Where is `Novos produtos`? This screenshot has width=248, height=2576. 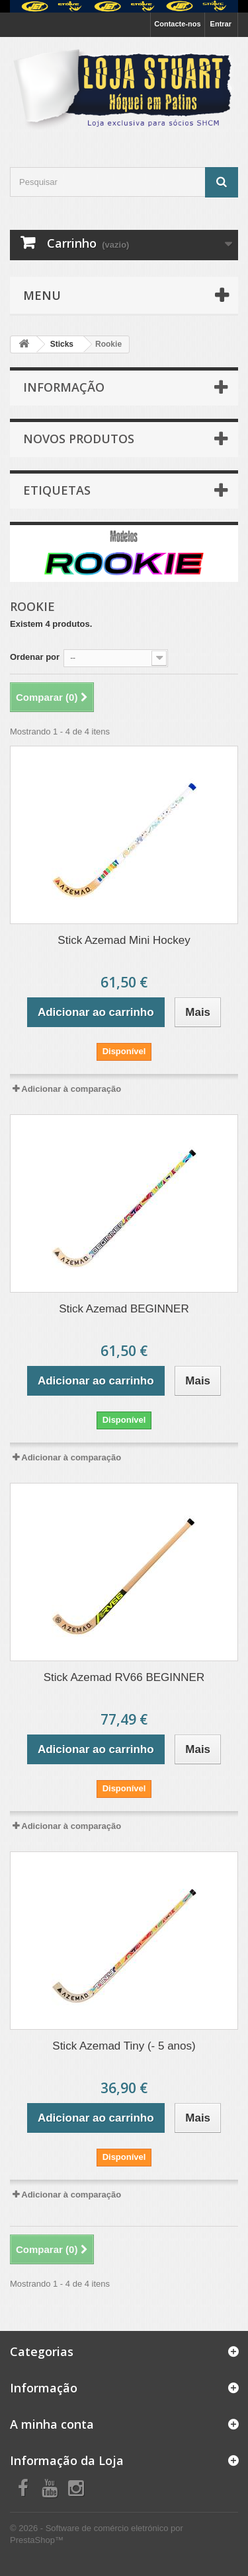
Novos produtos is located at coordinates (78, 439).